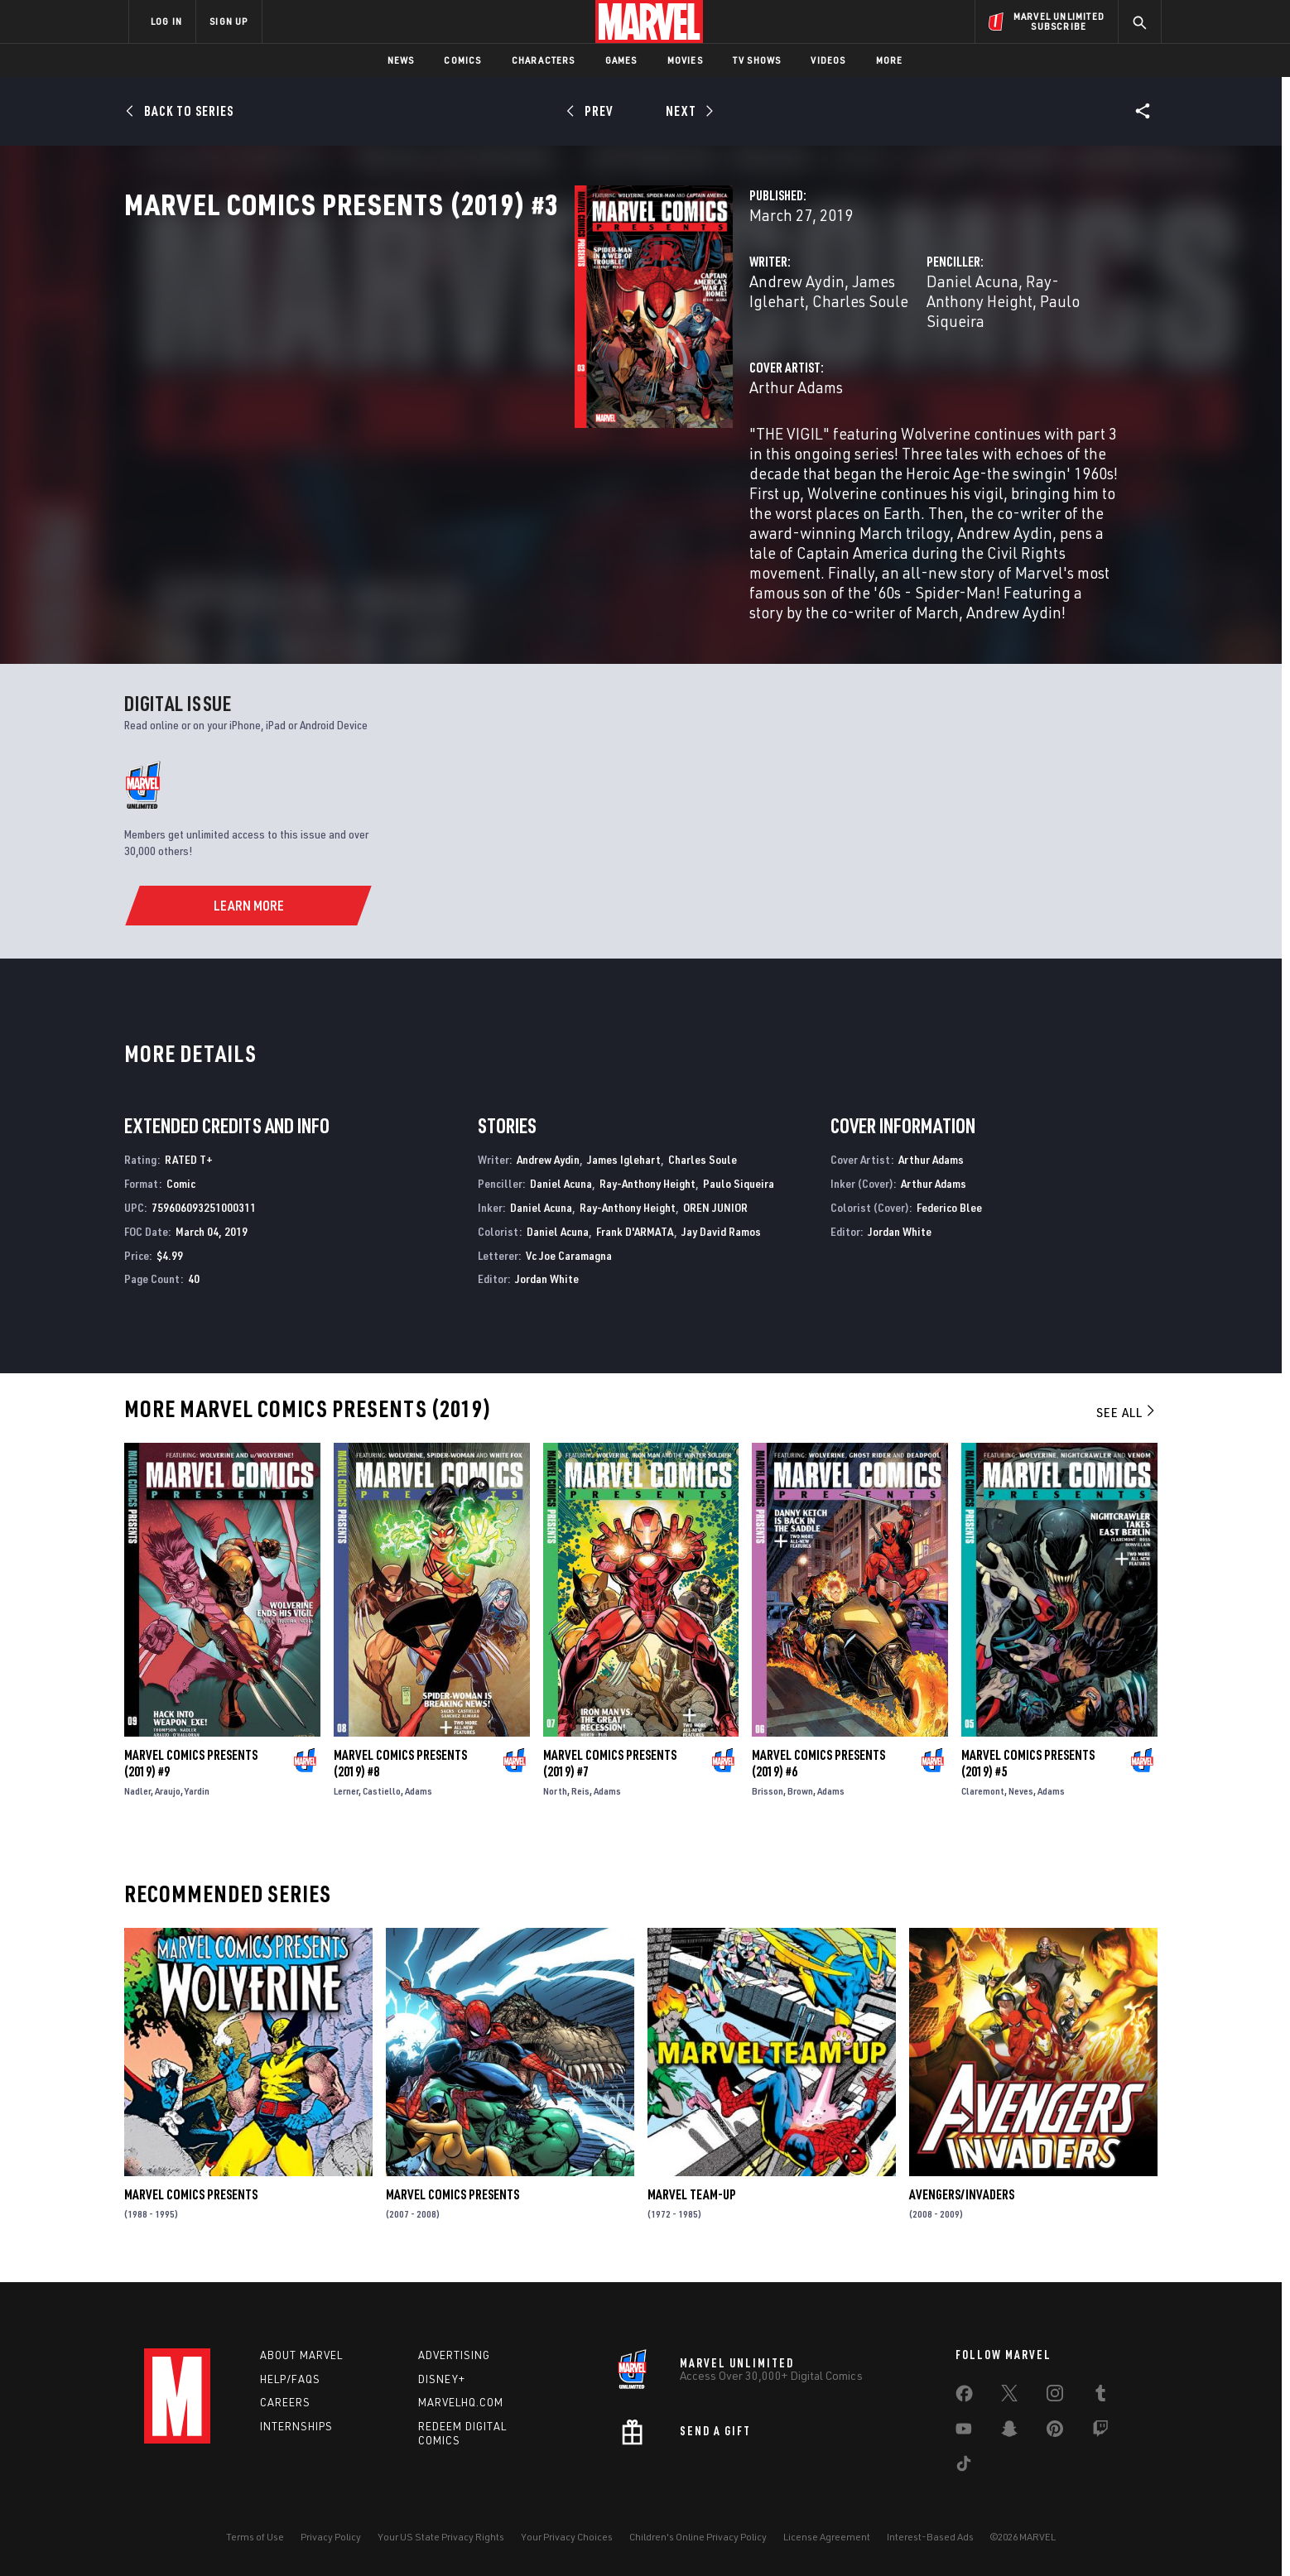 The width and height of the screenshot is (1290, 2576). I want to click on Castiello, so click(382, 1800).